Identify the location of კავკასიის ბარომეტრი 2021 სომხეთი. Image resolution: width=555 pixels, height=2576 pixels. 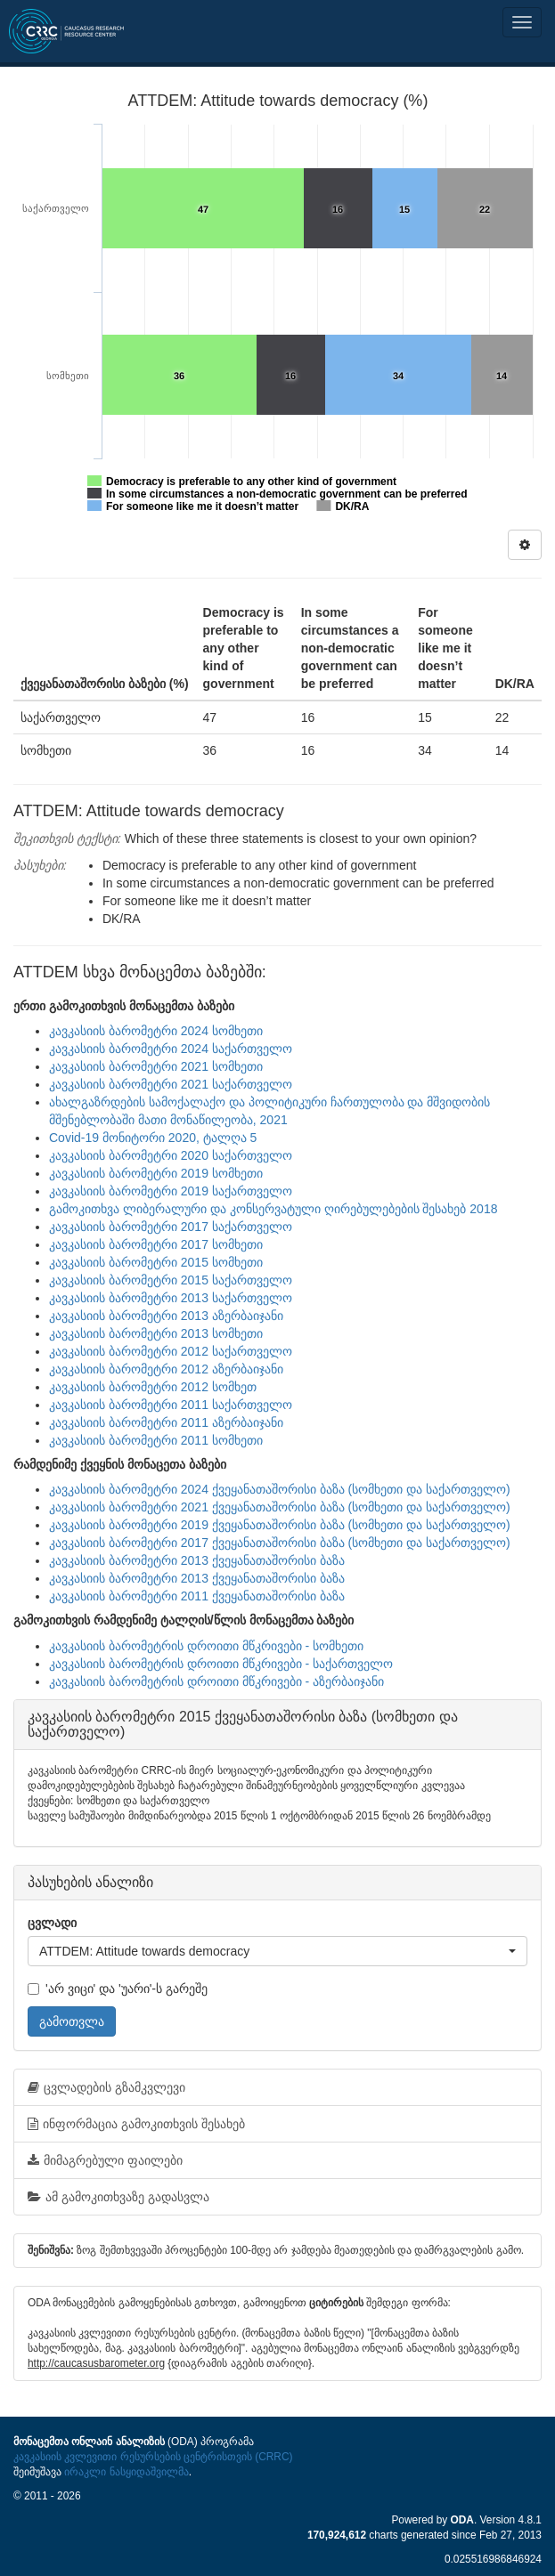
(156, 1066).